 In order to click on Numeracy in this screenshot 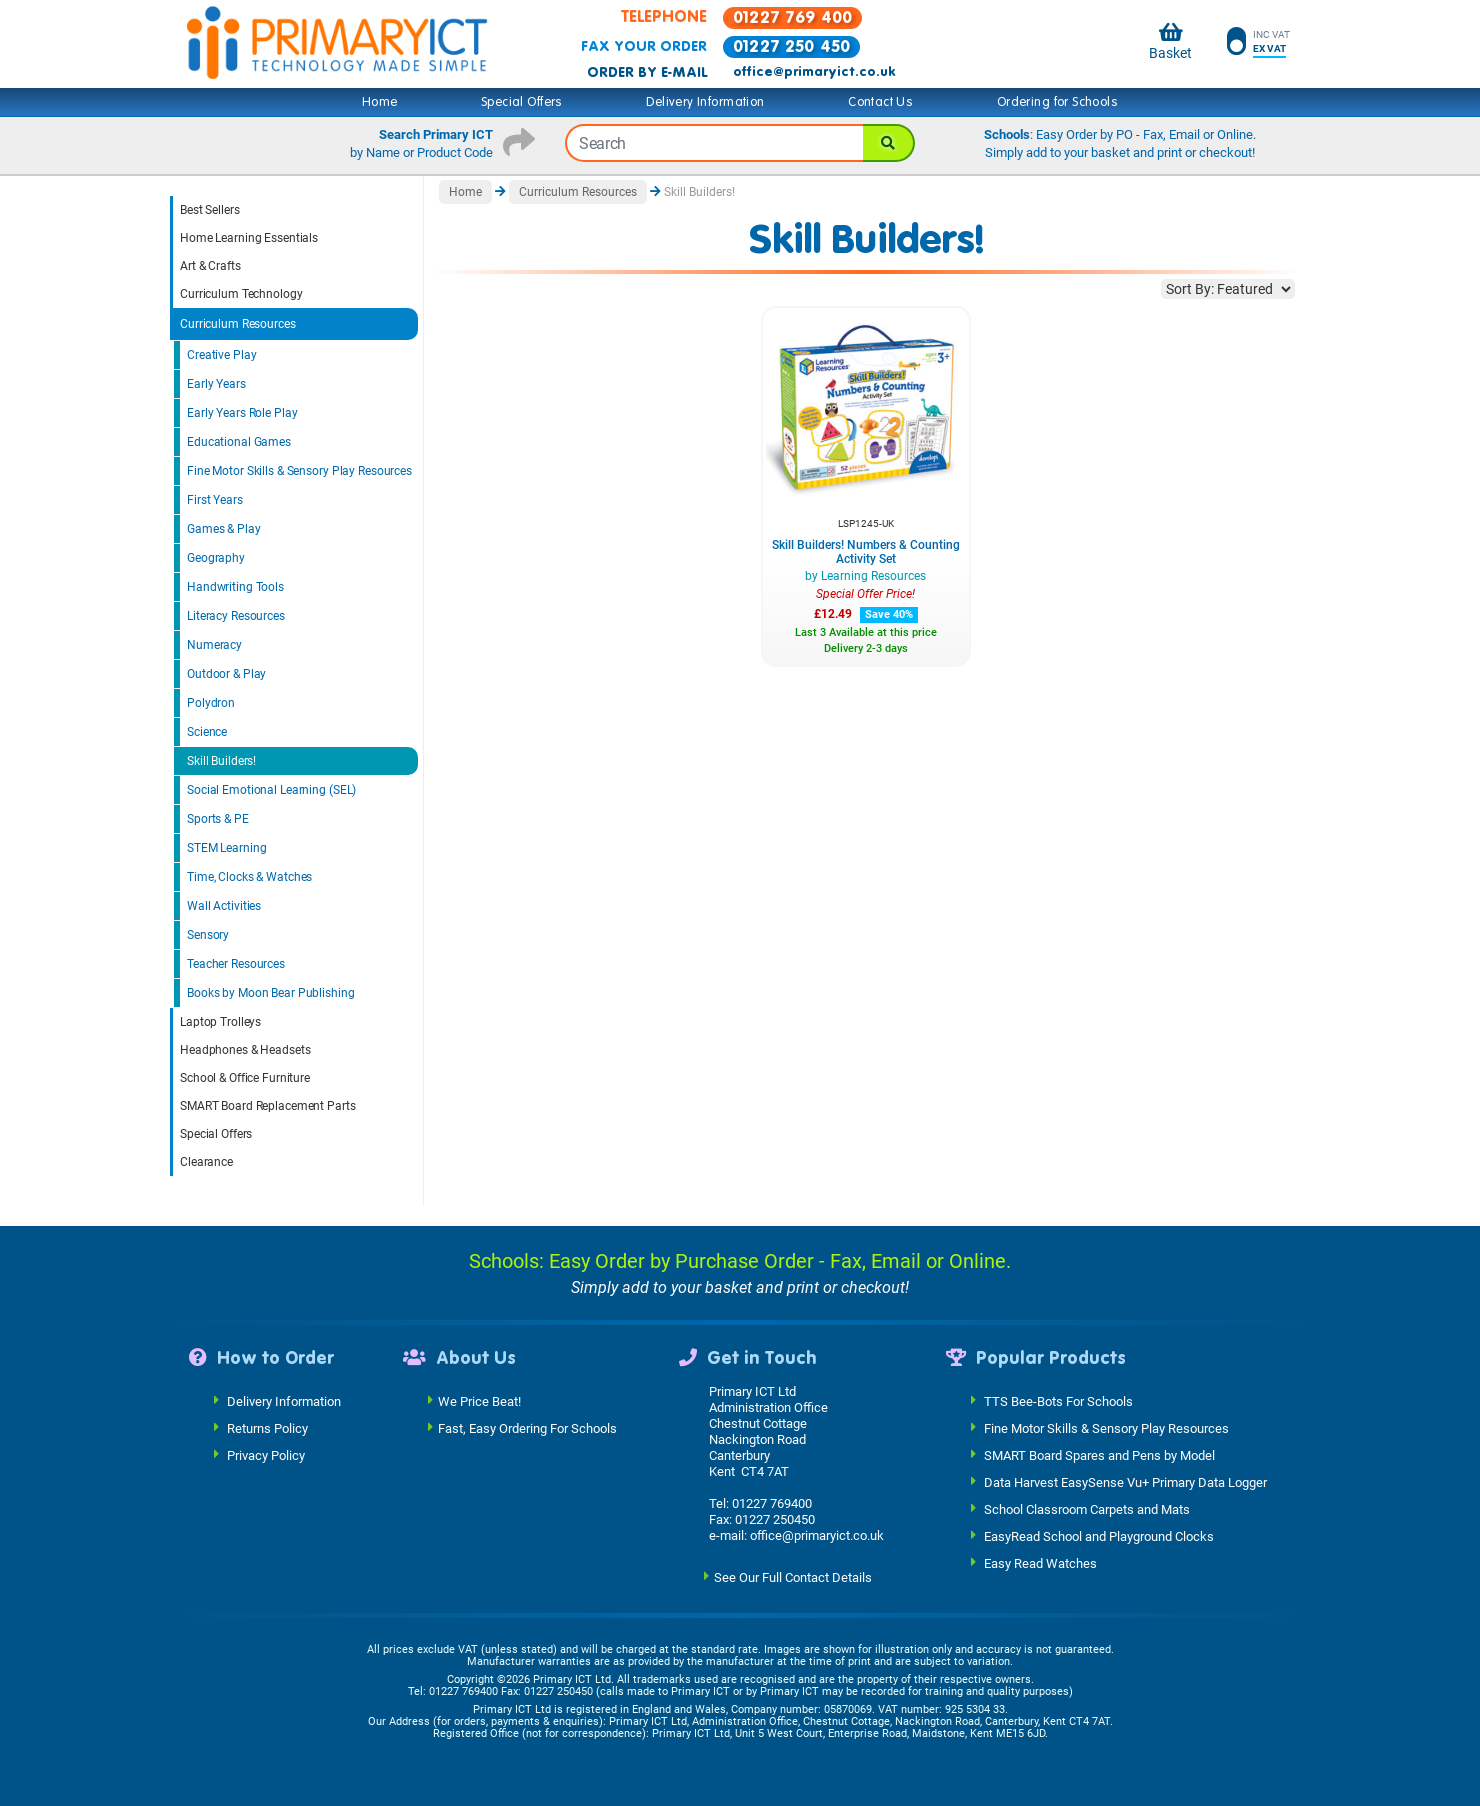, I will do `click(214, 645)`.